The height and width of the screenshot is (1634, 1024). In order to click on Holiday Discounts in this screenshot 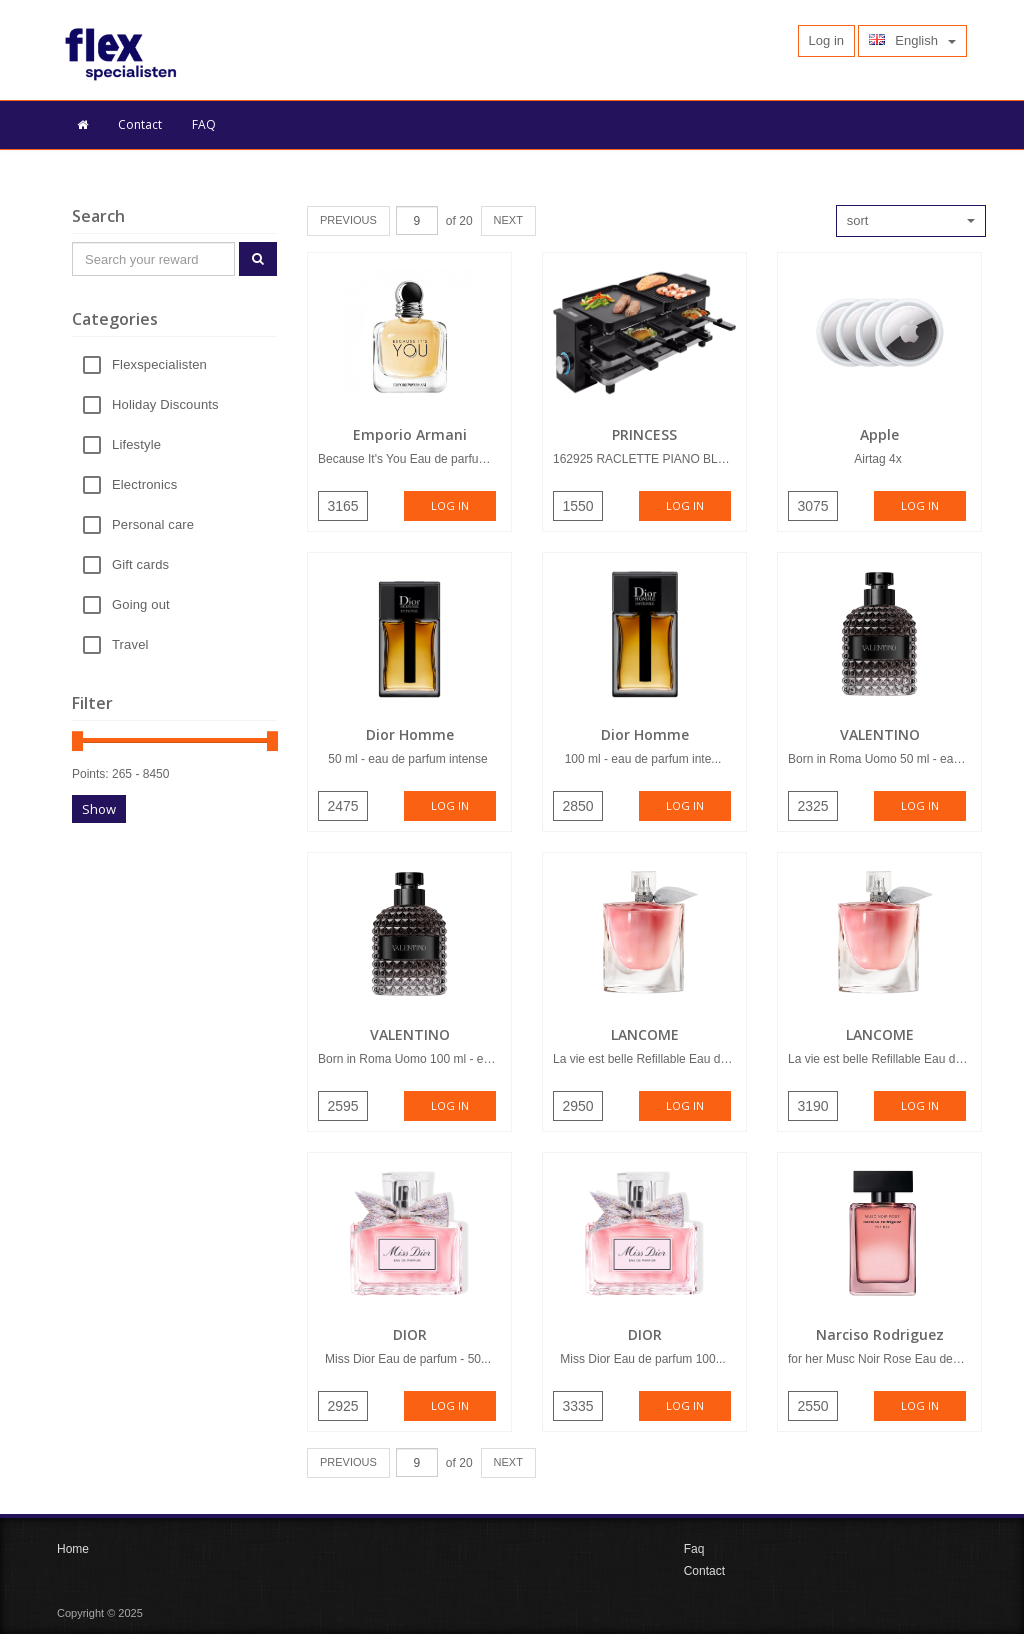, I will do `click(165, 405)`.